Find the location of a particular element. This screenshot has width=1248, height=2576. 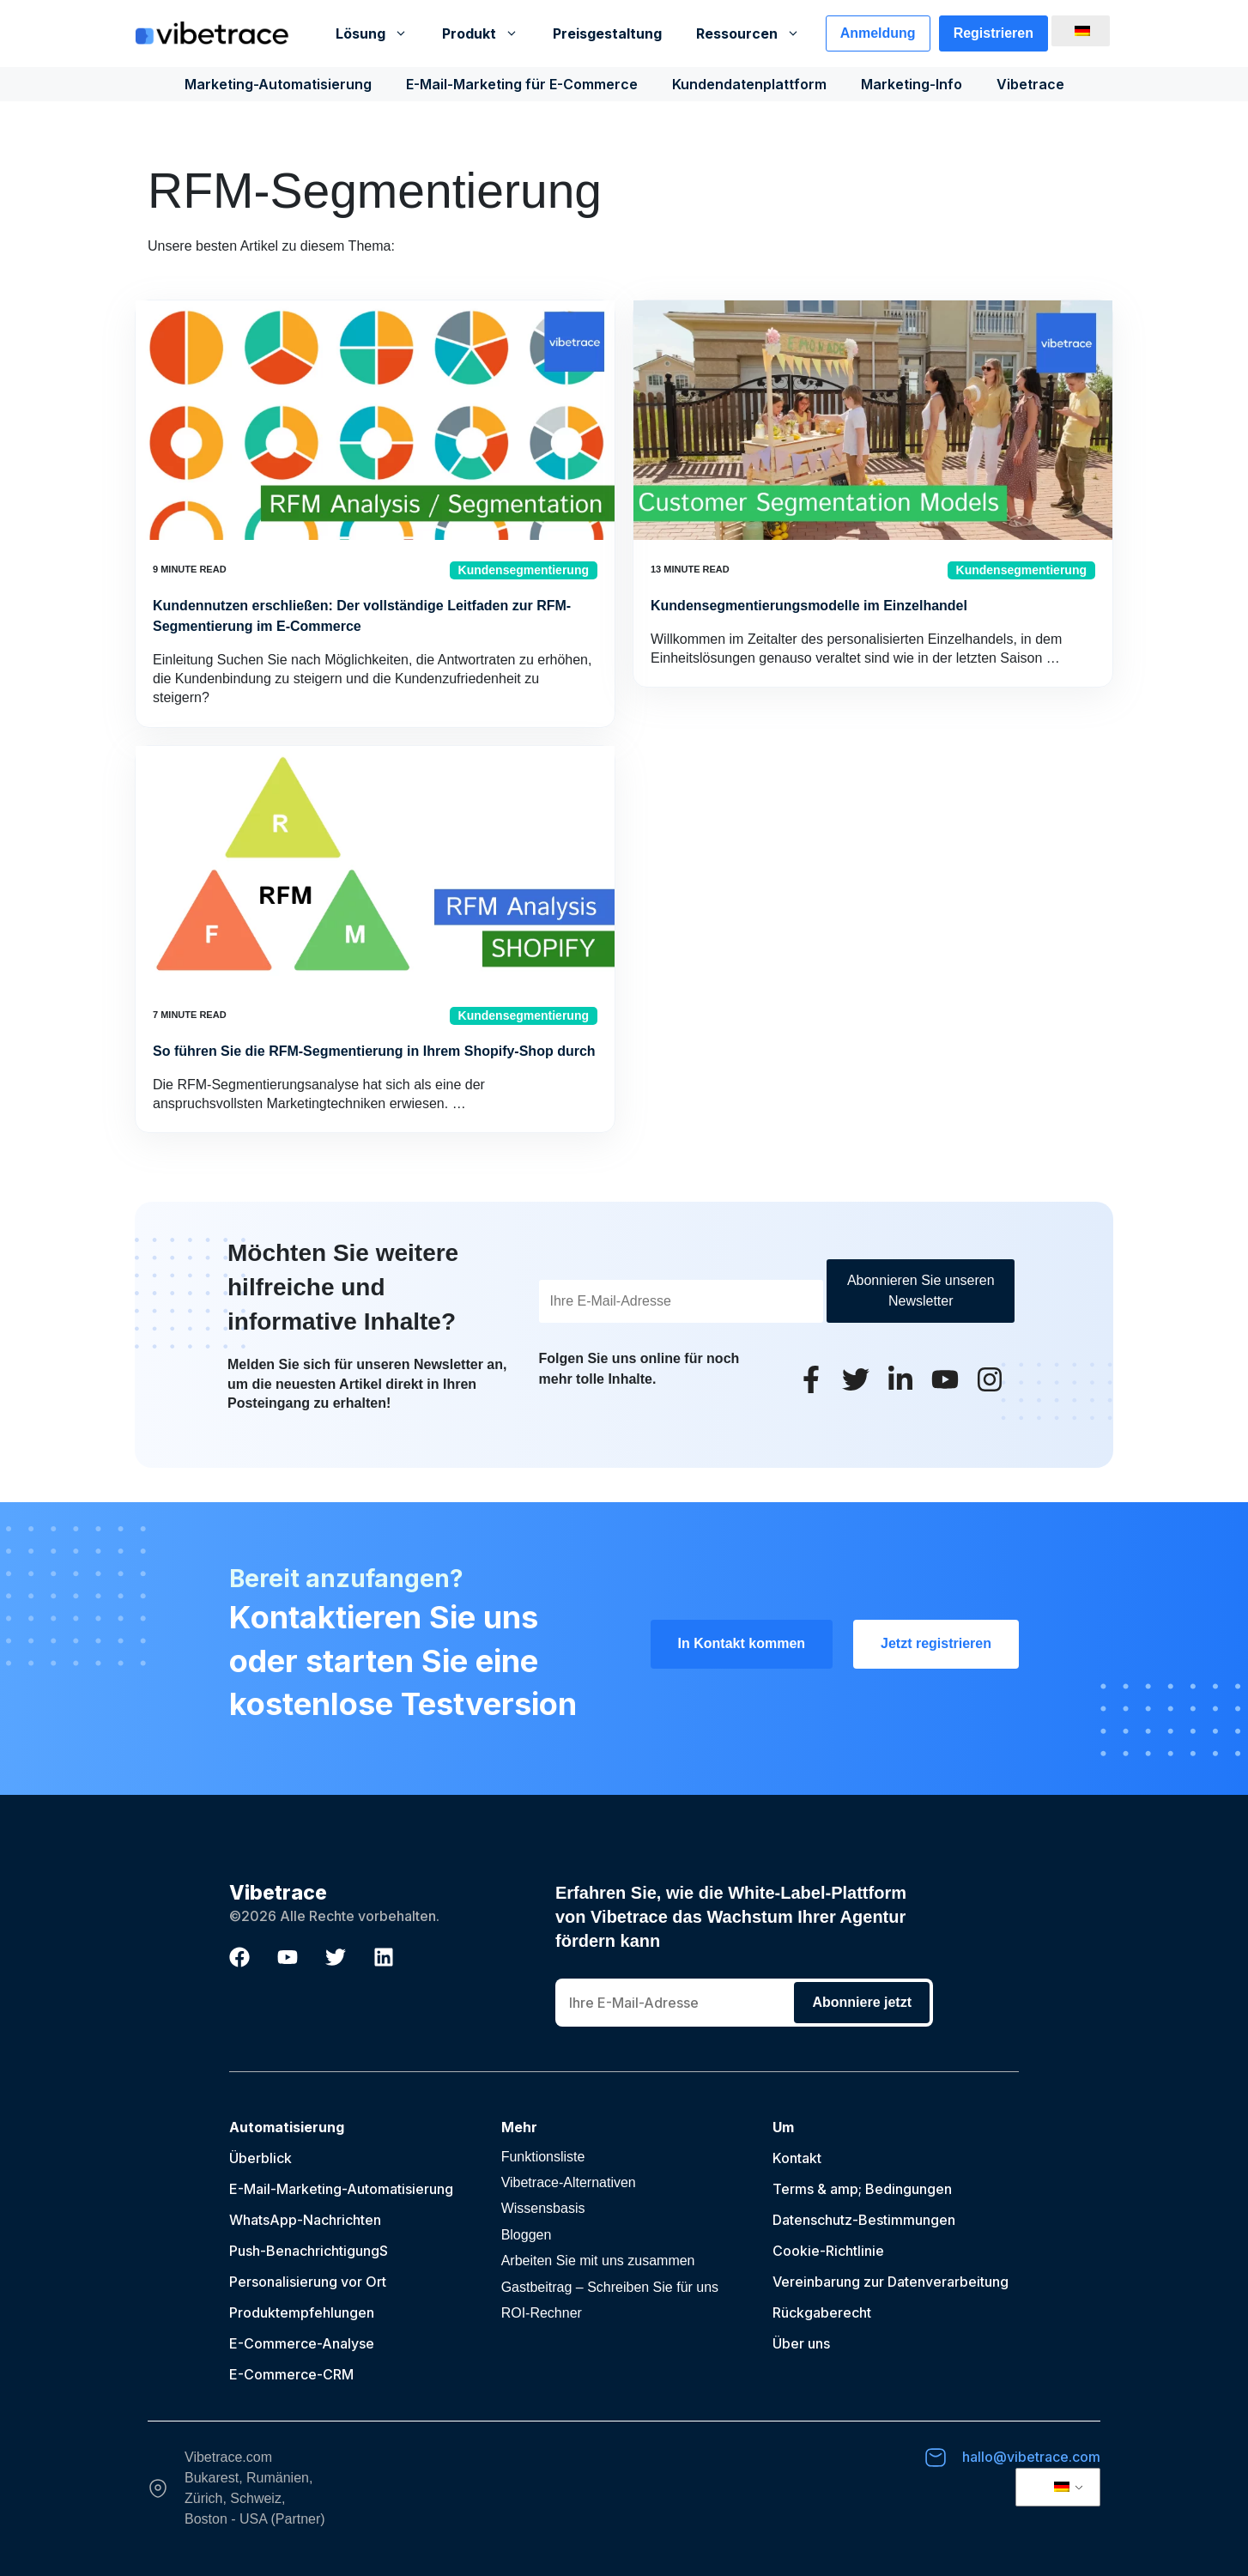

hallo@vibetrace.com is located at coordinates (1031, 2456).